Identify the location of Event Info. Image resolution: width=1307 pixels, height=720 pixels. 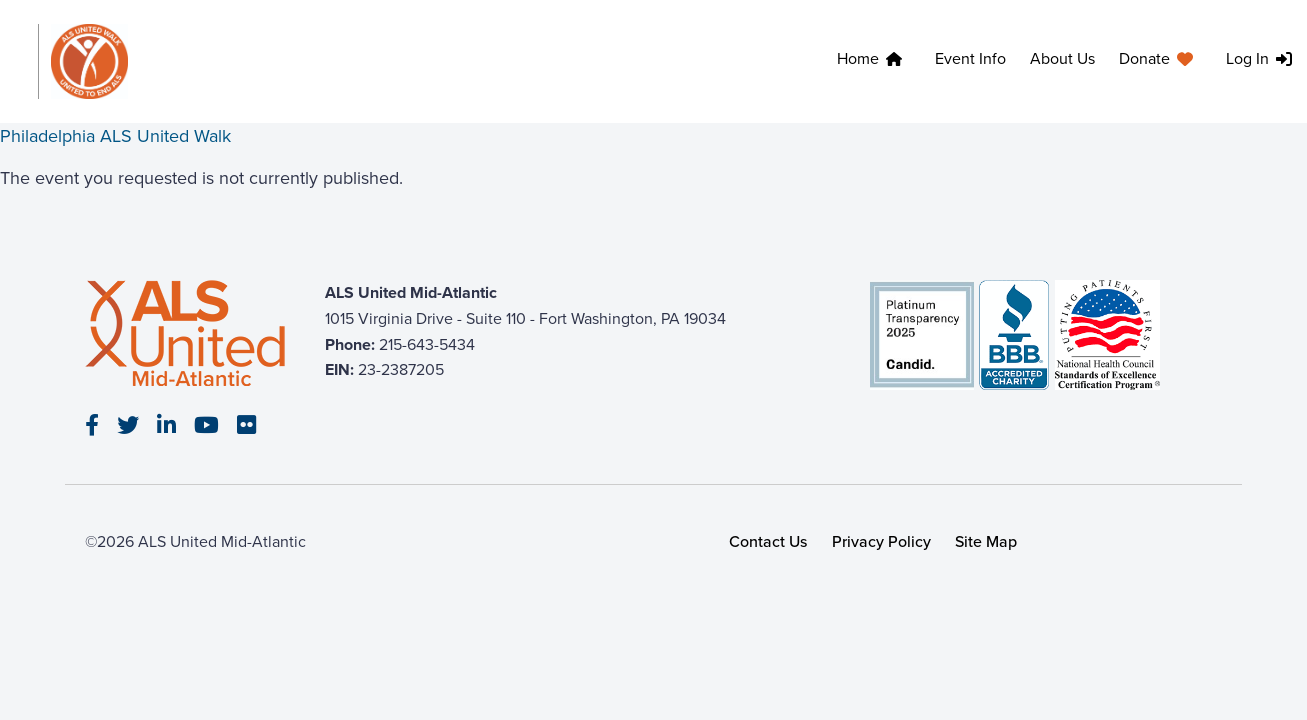
(970, 58).